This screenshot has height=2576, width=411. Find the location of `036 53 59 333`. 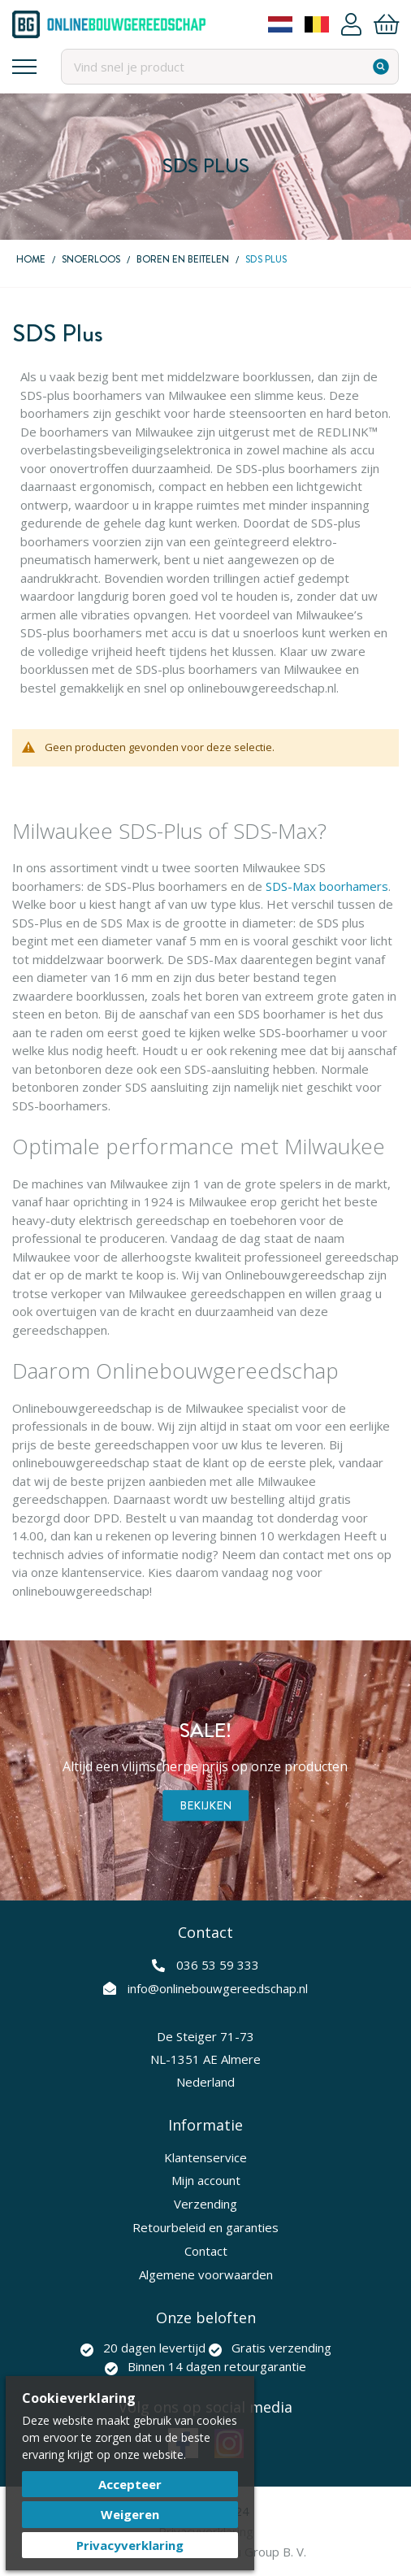

036 53 59 333 is located at coordinates (217, 1965).